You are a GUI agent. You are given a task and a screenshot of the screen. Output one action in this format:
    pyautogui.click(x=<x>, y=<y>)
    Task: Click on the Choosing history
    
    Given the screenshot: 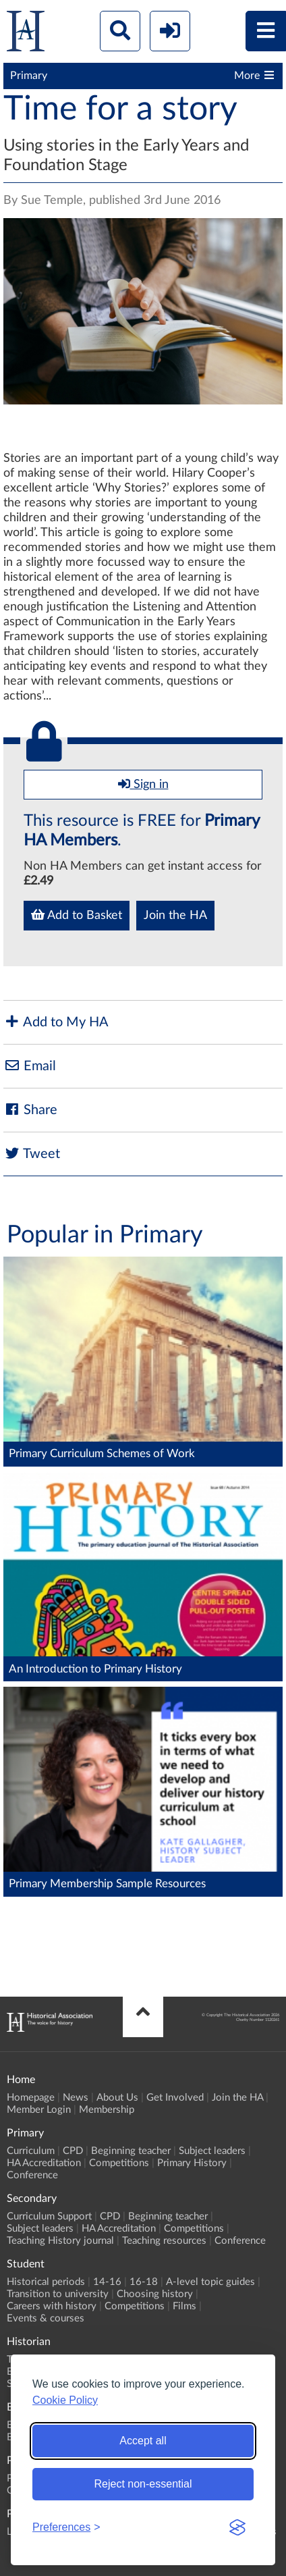 What is the action you would take?
    pyautogui.click(x=155, y=2294)
    